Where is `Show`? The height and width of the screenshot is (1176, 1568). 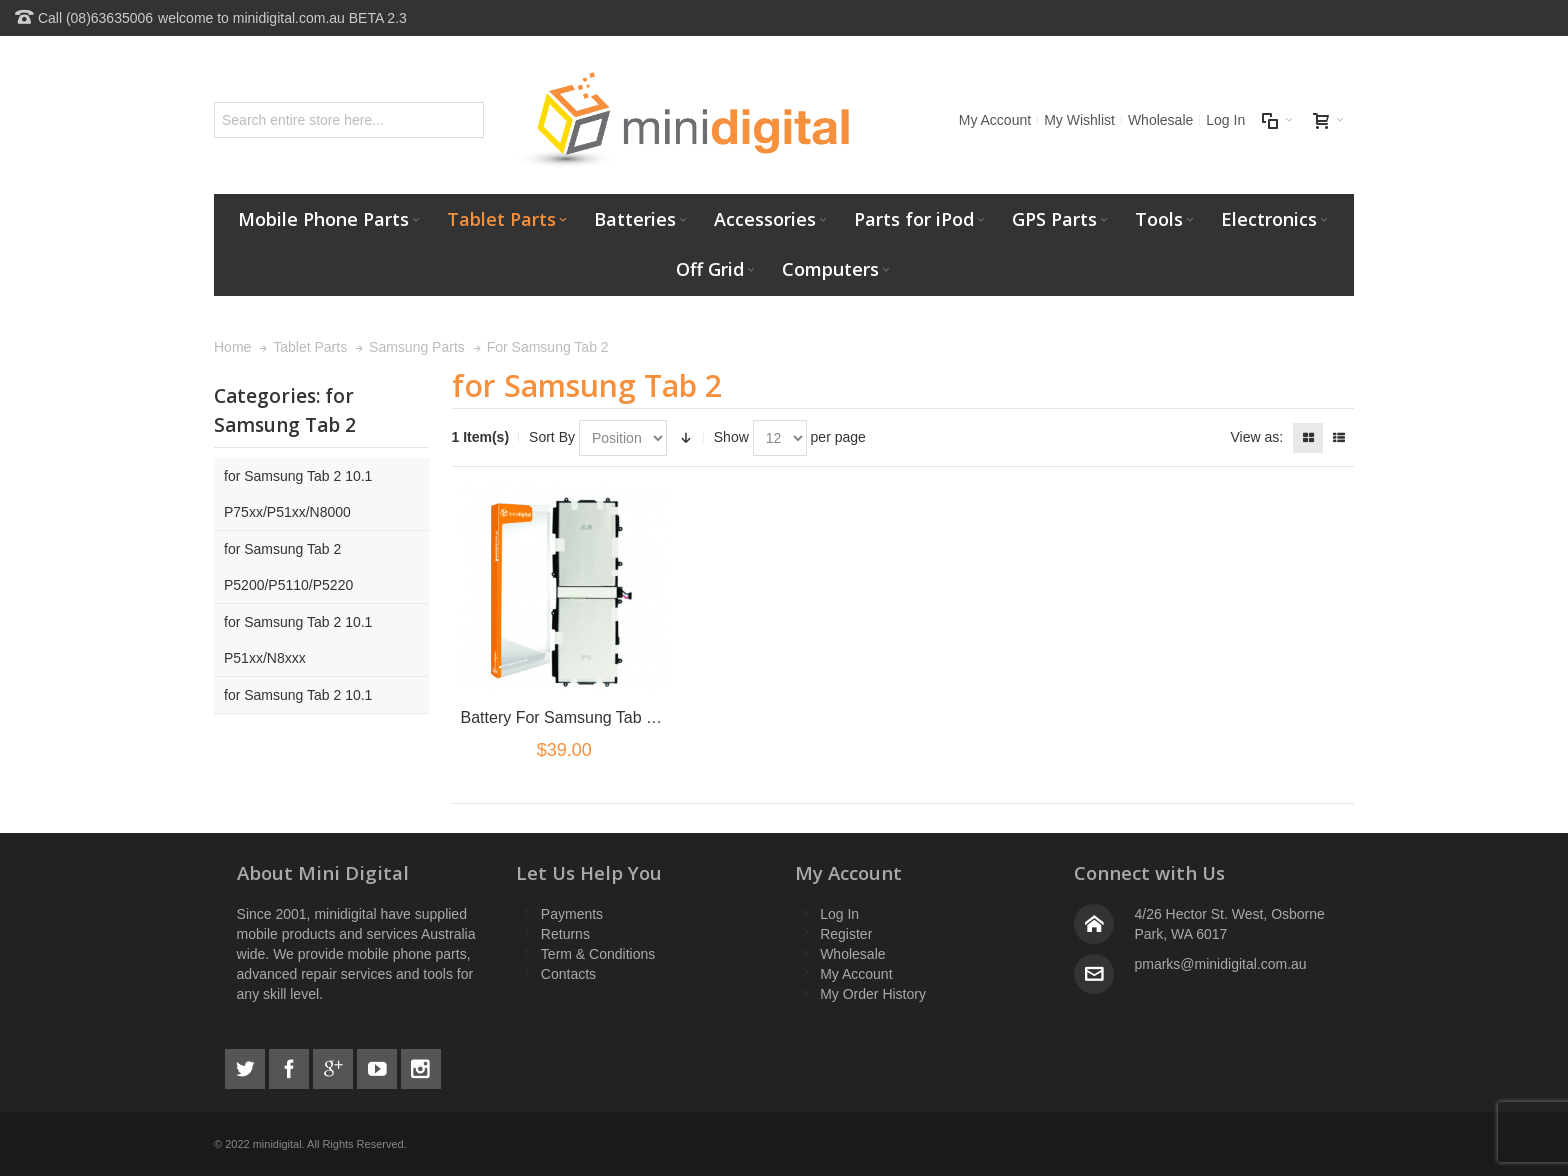
Show is located at coordinates (731, 437).